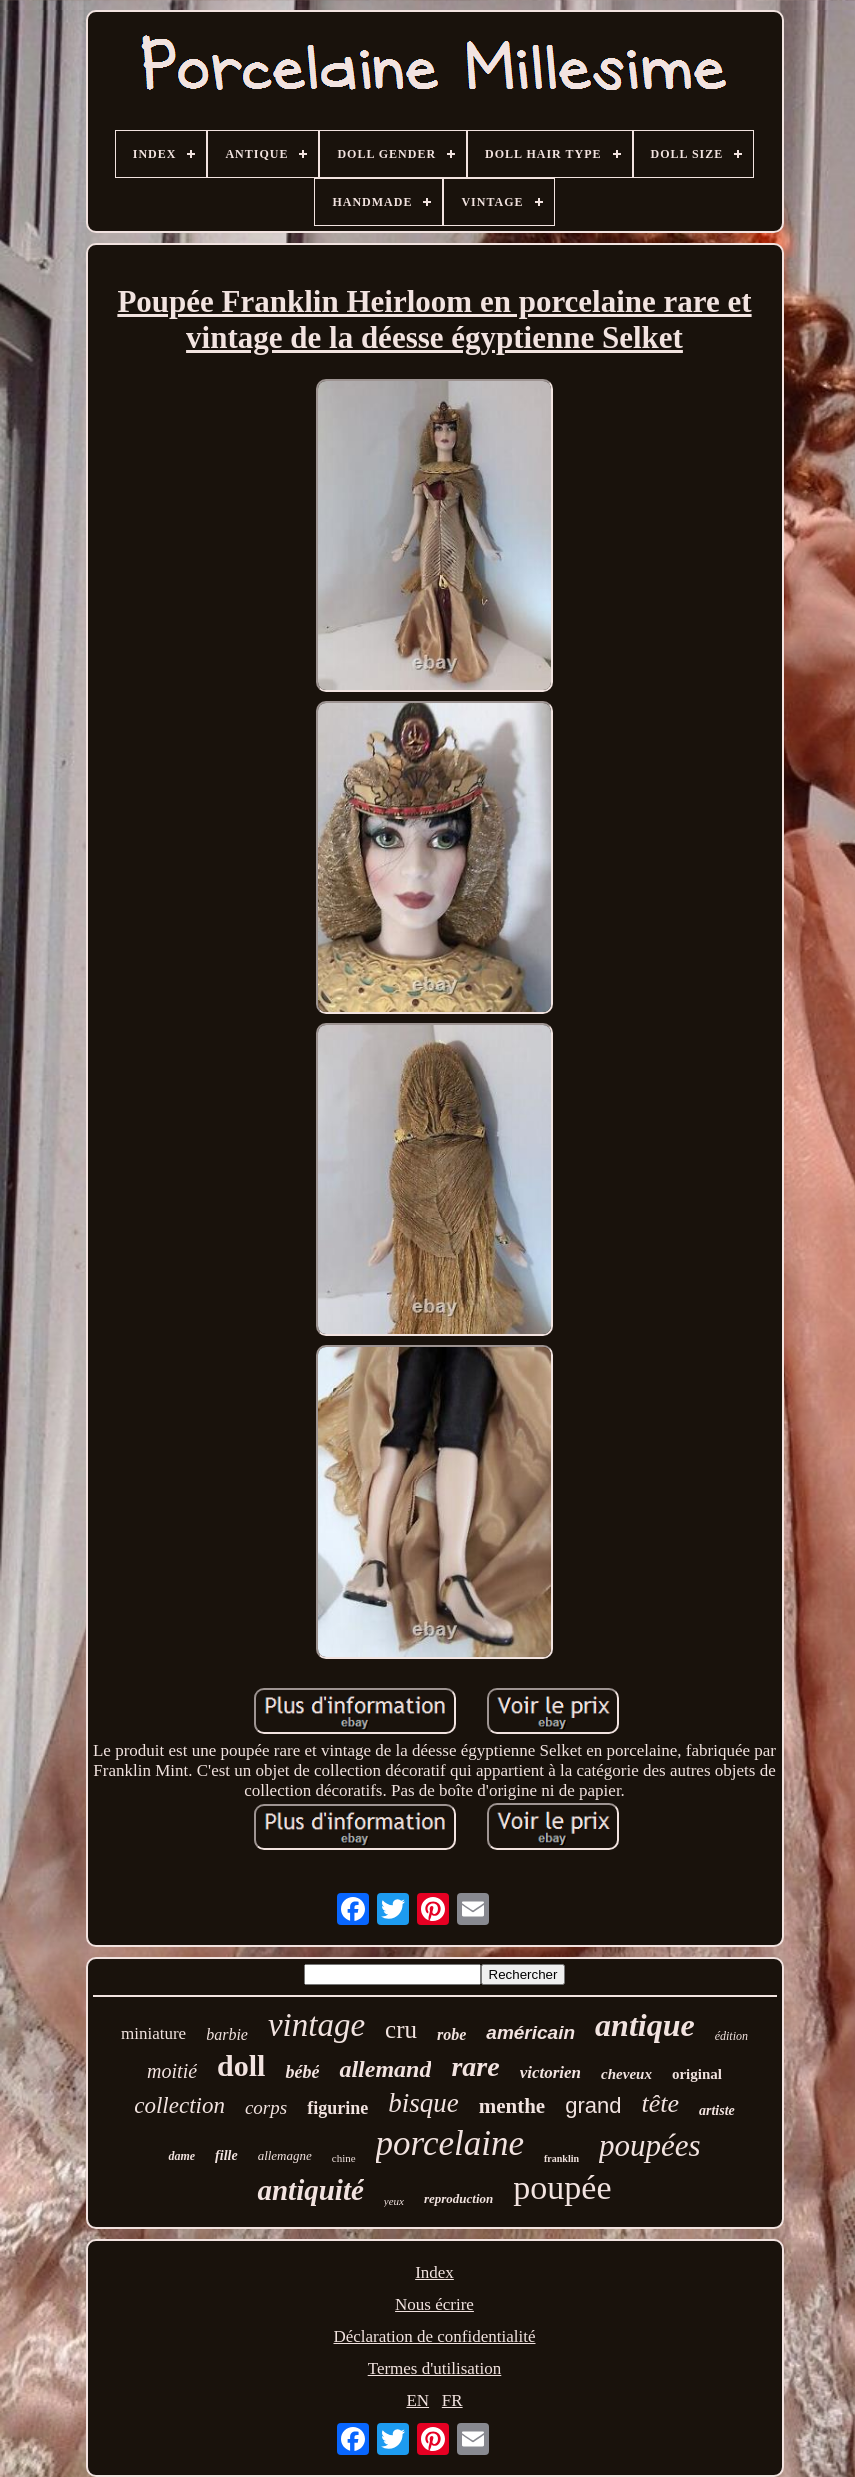 Image resolution: width=855 pixels, height=2477 pixels. Describe the element at coordinates (530, 2032) in the screenshot. I see `américain` at that location.